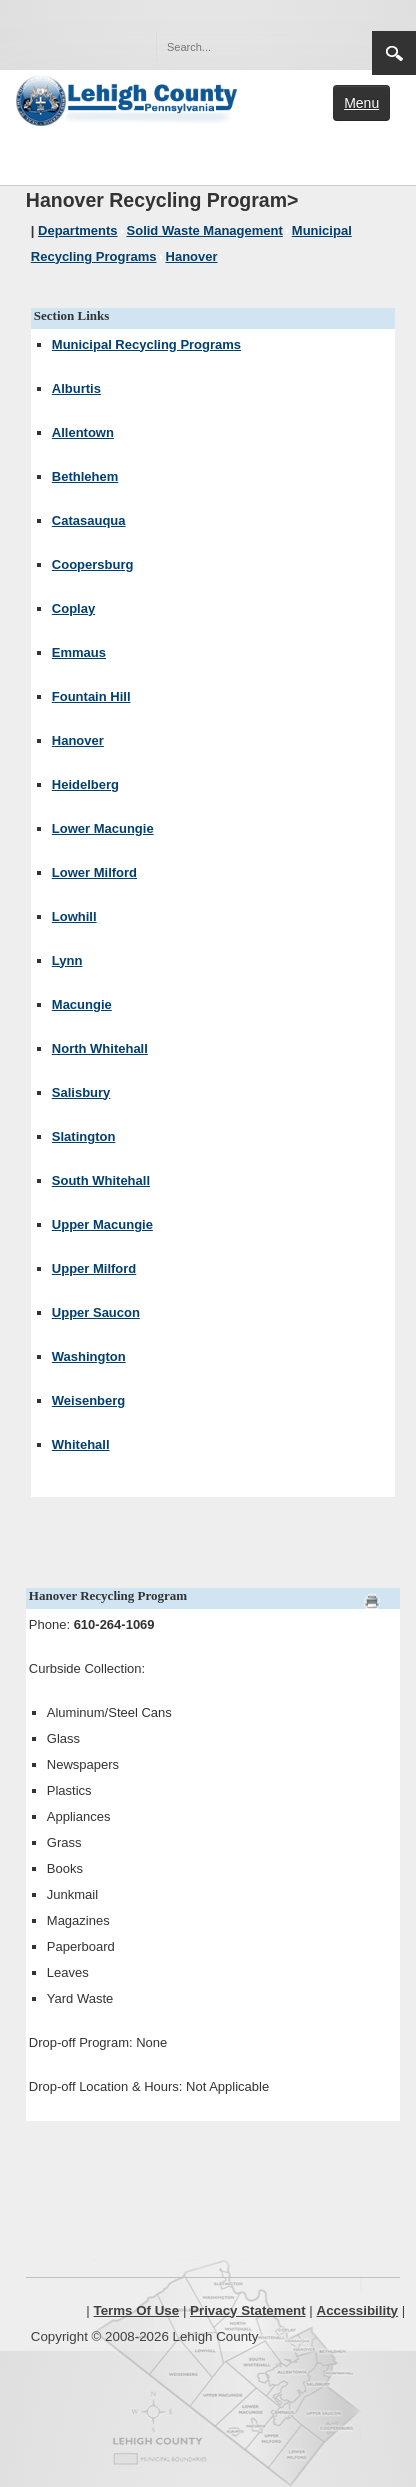 The width and height of the screenshot is (416, 2487). What do you see at coordinates (96, 1312) in the screenshot?
I see `Upper Saucon` at bounding box center [96, 1312].